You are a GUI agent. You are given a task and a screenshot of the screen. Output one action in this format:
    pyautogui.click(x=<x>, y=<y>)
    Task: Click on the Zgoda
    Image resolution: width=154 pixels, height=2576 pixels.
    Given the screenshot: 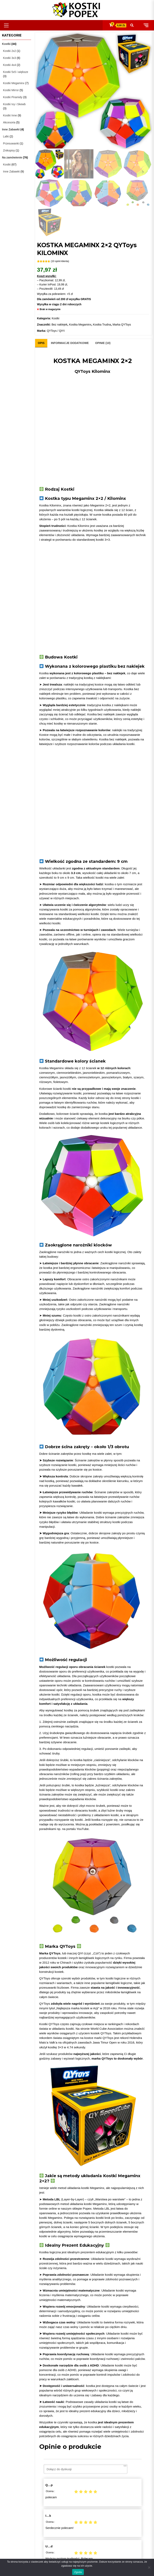 What is the action you would take?
    pyautogui.click(x=78, y=2572)
    